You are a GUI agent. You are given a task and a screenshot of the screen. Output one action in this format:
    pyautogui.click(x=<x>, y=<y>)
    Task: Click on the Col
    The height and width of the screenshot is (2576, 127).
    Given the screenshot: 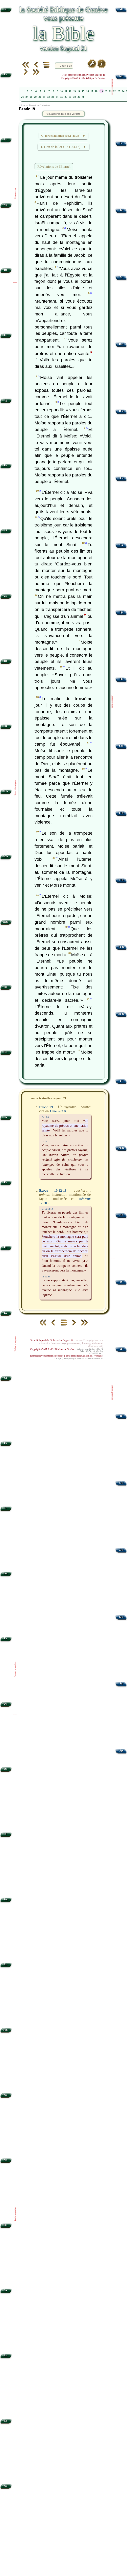 What is the action you would take?
    pyautogui.click(x=121, y=745)
    